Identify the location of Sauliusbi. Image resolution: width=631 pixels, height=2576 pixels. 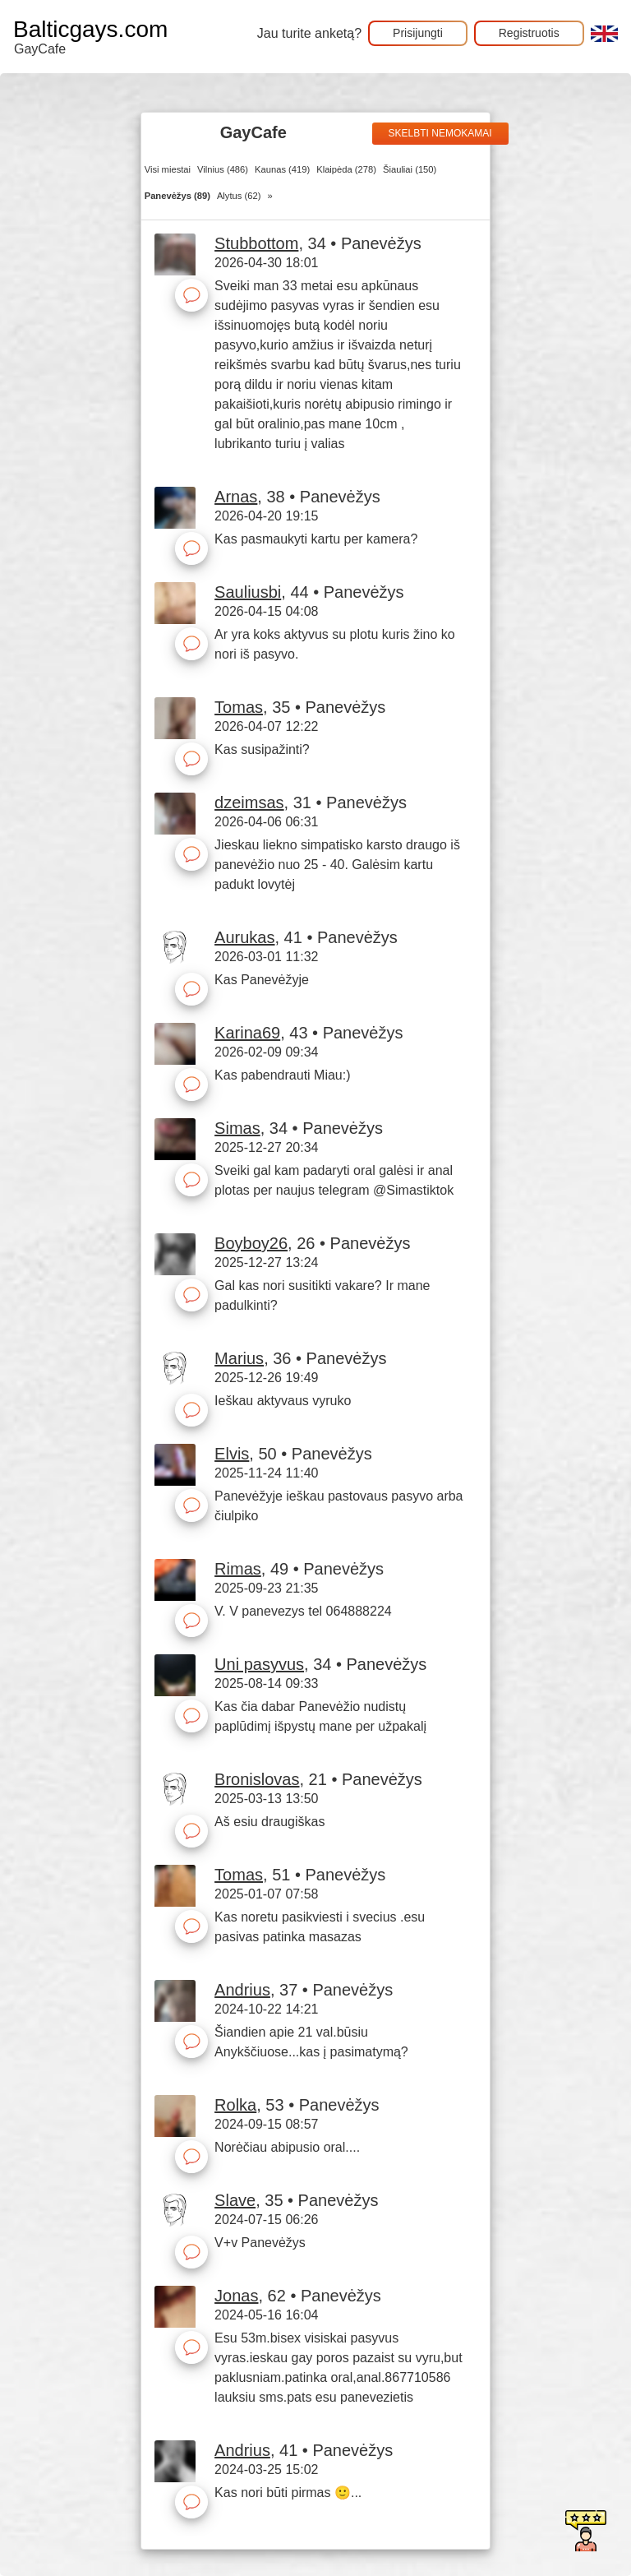
(247, 592).